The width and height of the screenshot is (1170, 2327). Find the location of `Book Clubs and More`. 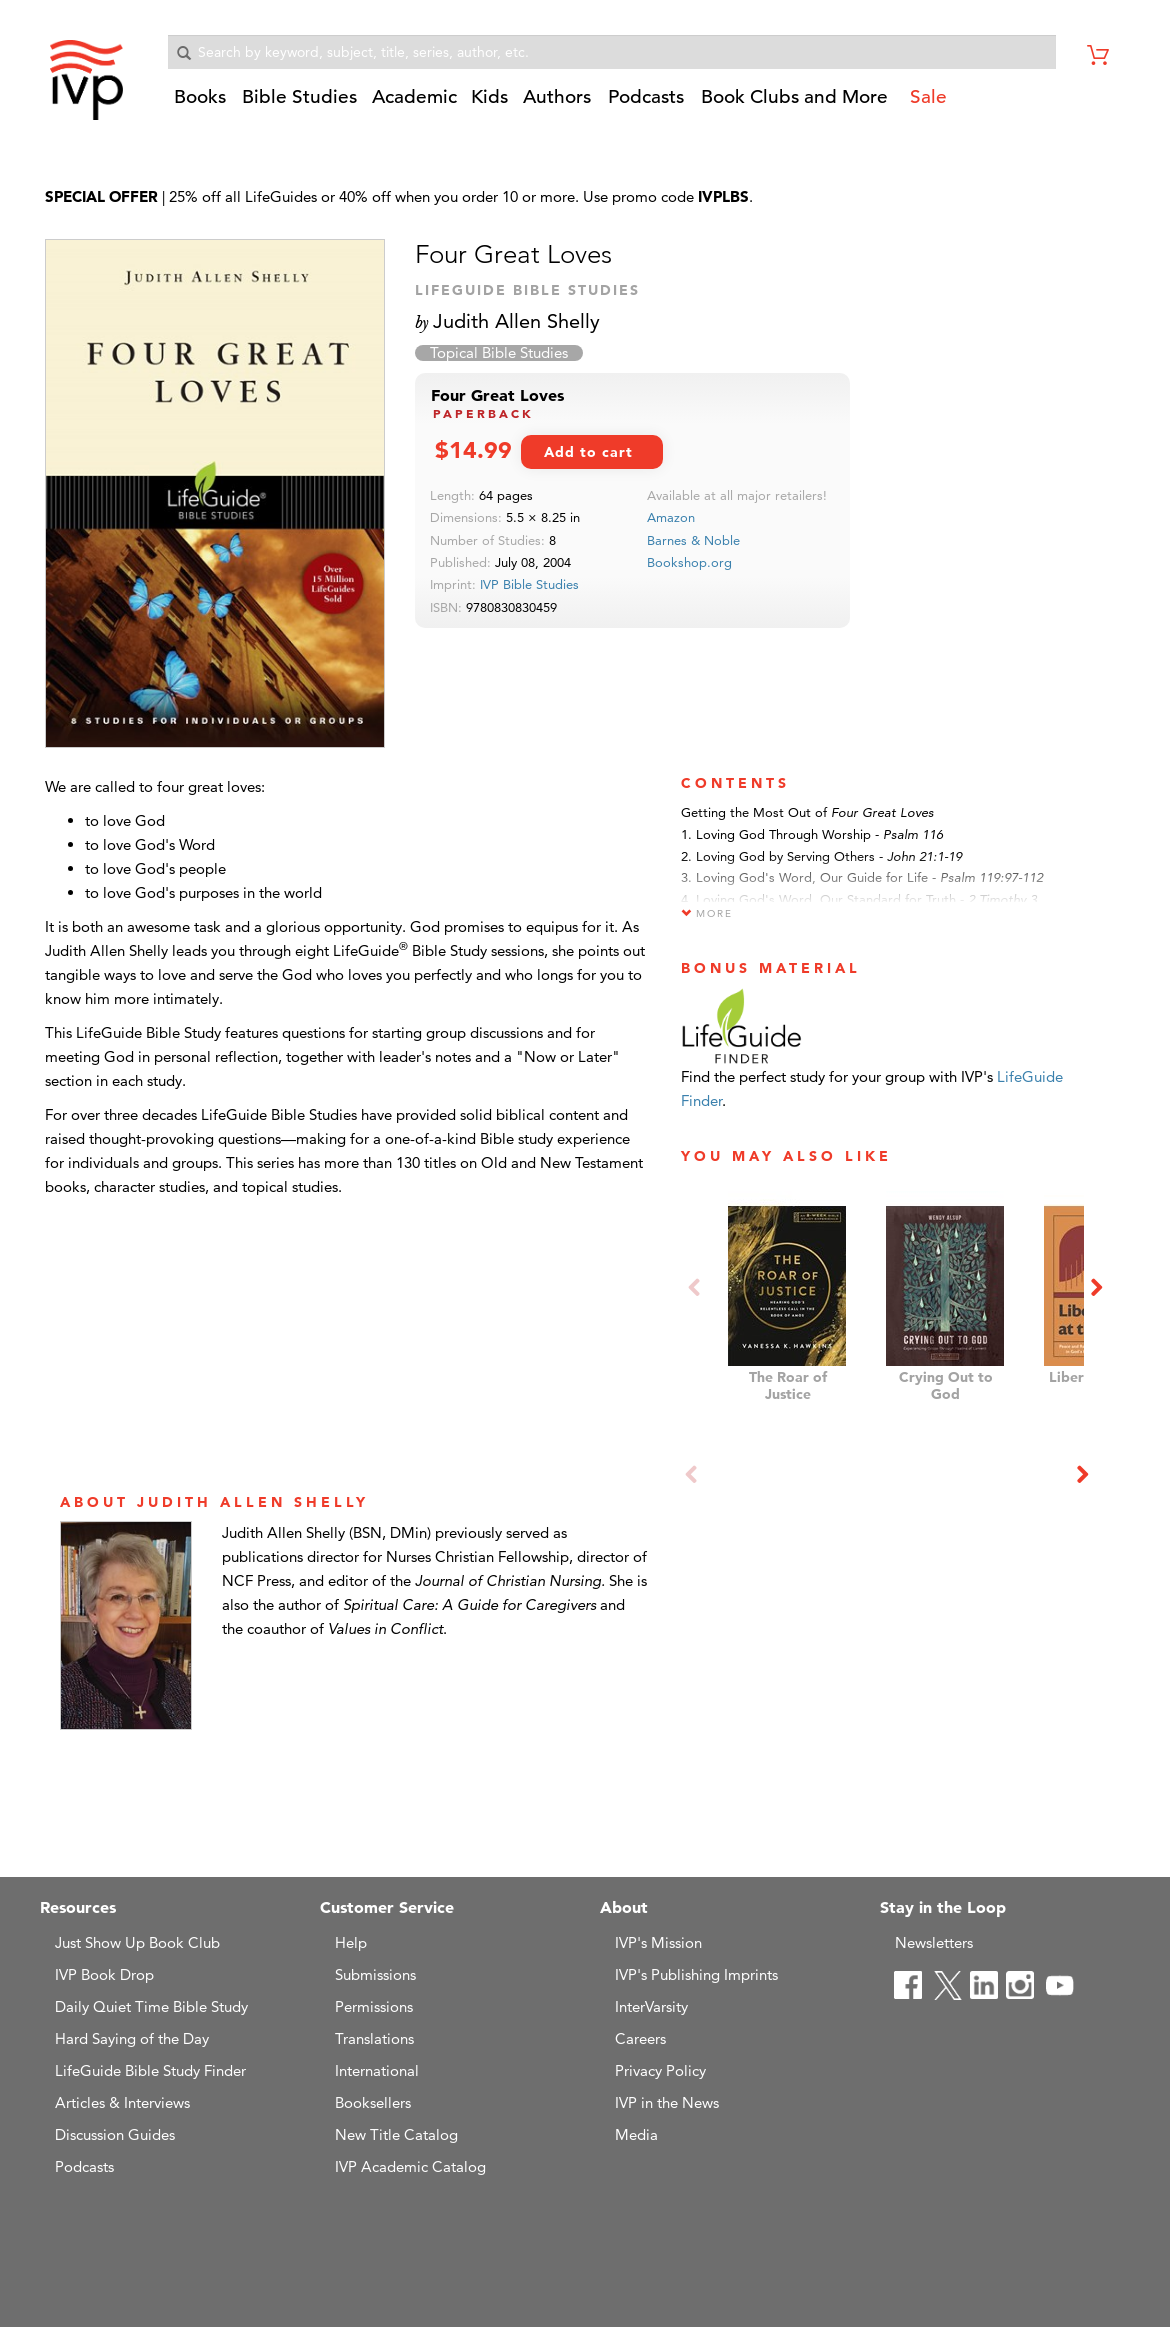

Book Clubs and More is located at coordinates (794, 96).